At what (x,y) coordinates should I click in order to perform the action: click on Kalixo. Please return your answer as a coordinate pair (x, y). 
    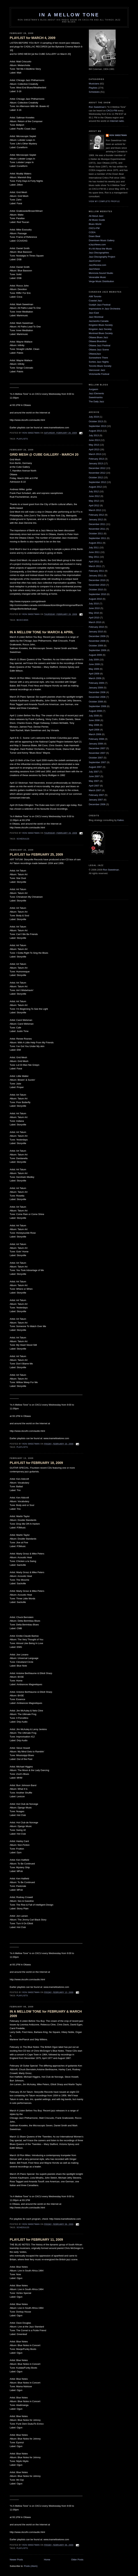
    Looking at the image, I should click on (120, 820).